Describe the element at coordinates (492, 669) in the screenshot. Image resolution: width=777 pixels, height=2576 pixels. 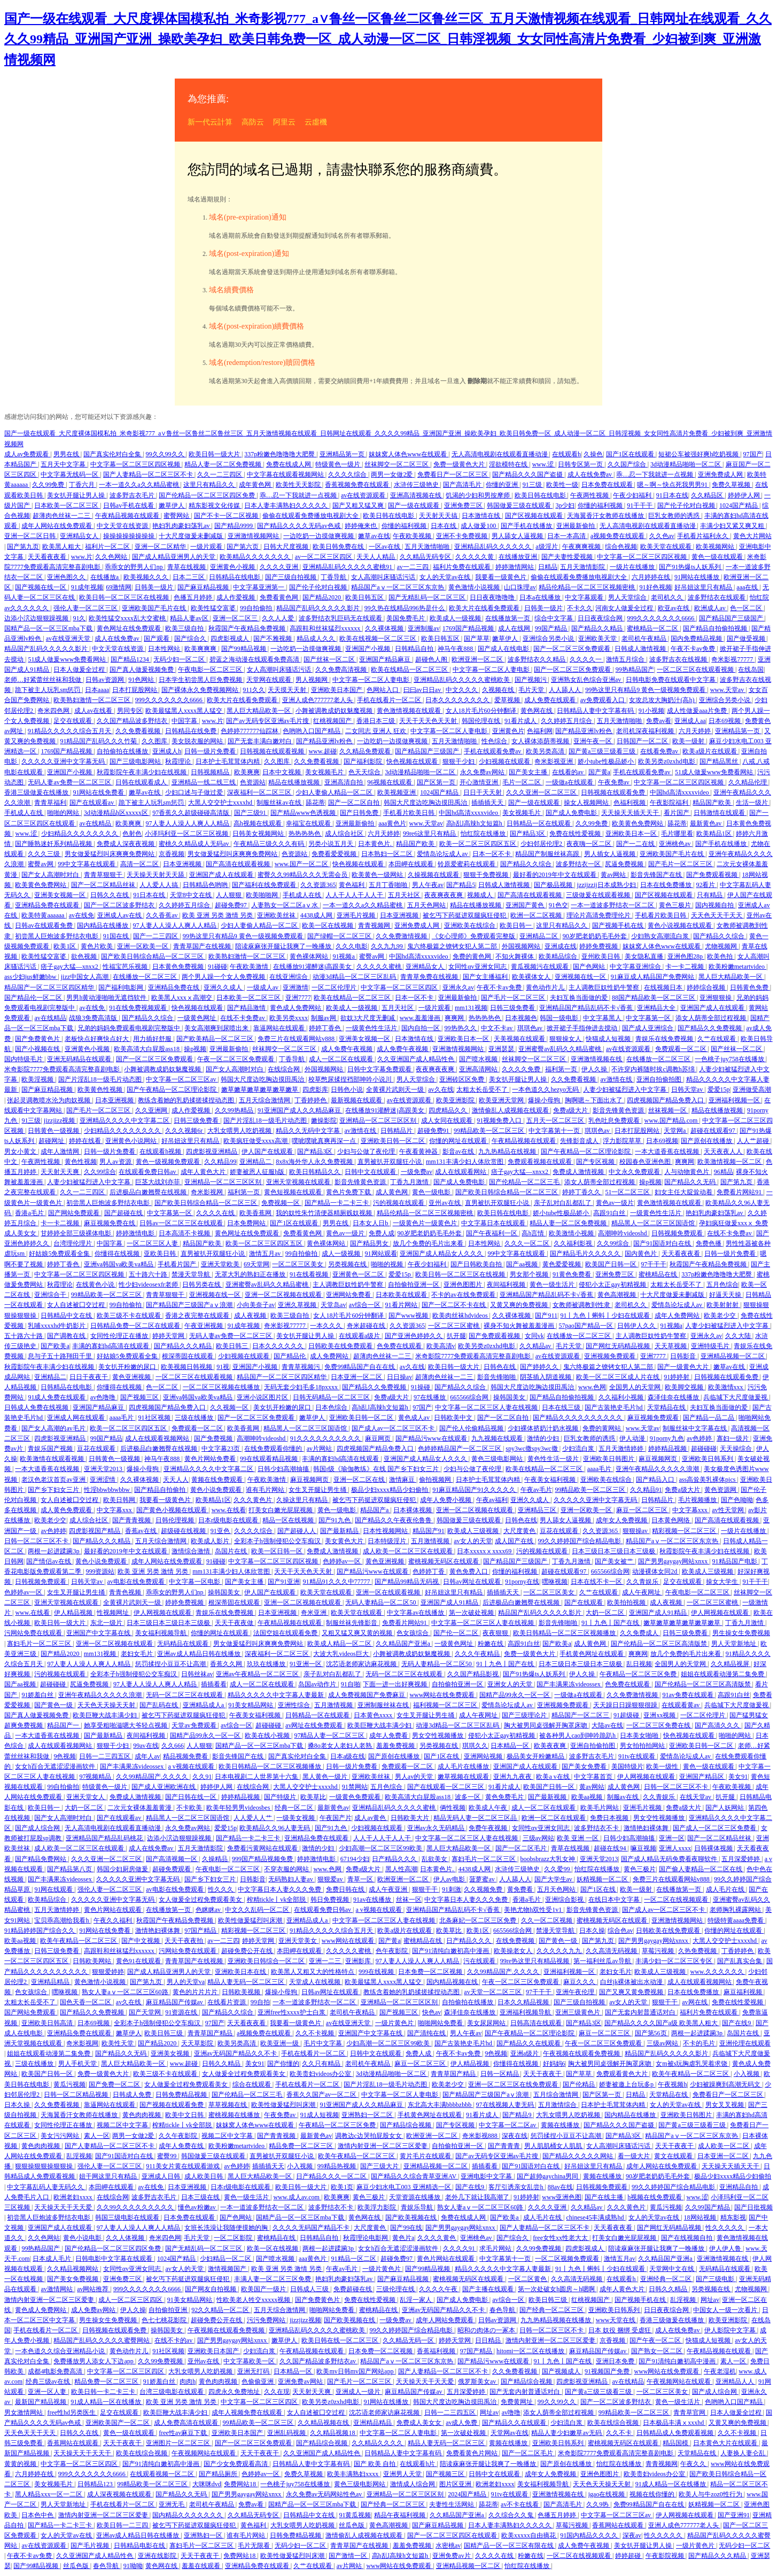
I see `中文字幕一区二区人妻电影` at that location.